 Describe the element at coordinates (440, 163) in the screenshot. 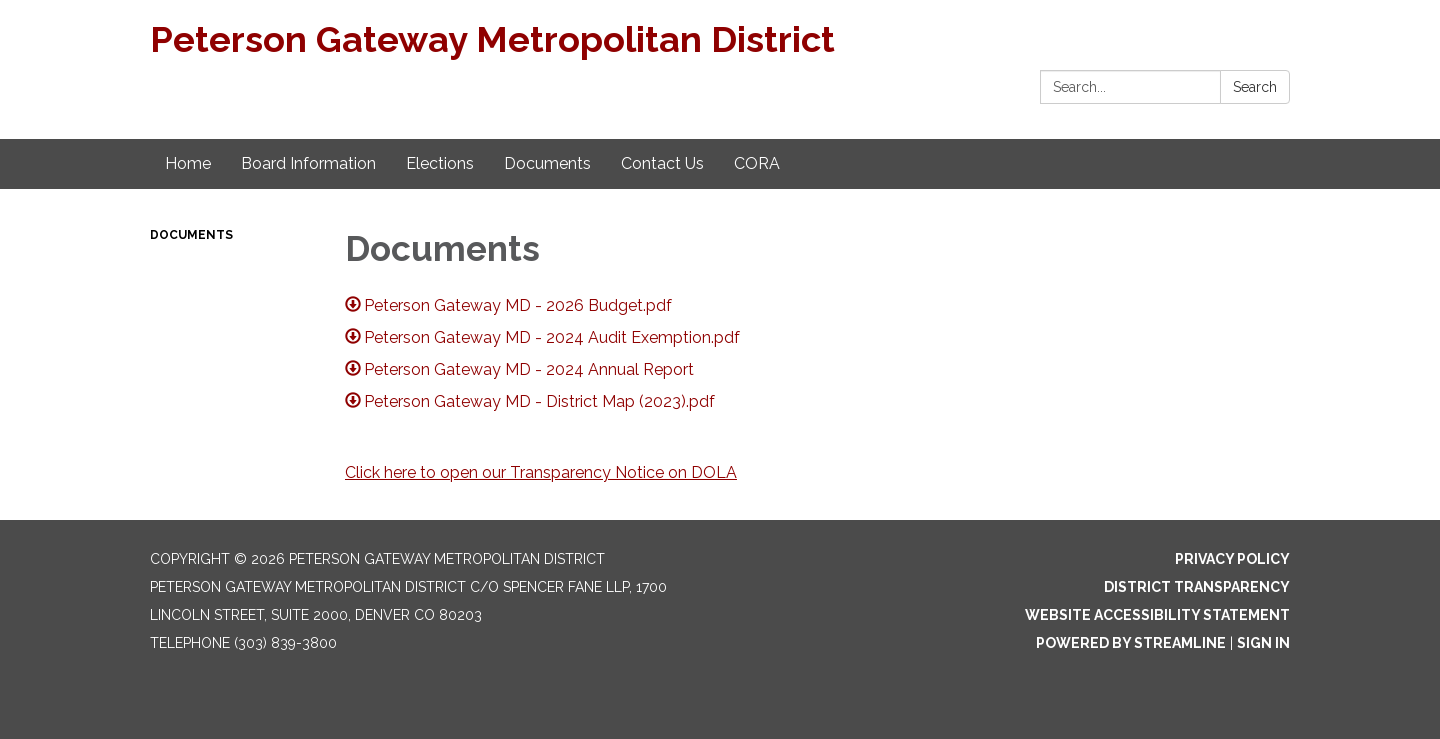

I see `Elections [menuitem]` at that location.